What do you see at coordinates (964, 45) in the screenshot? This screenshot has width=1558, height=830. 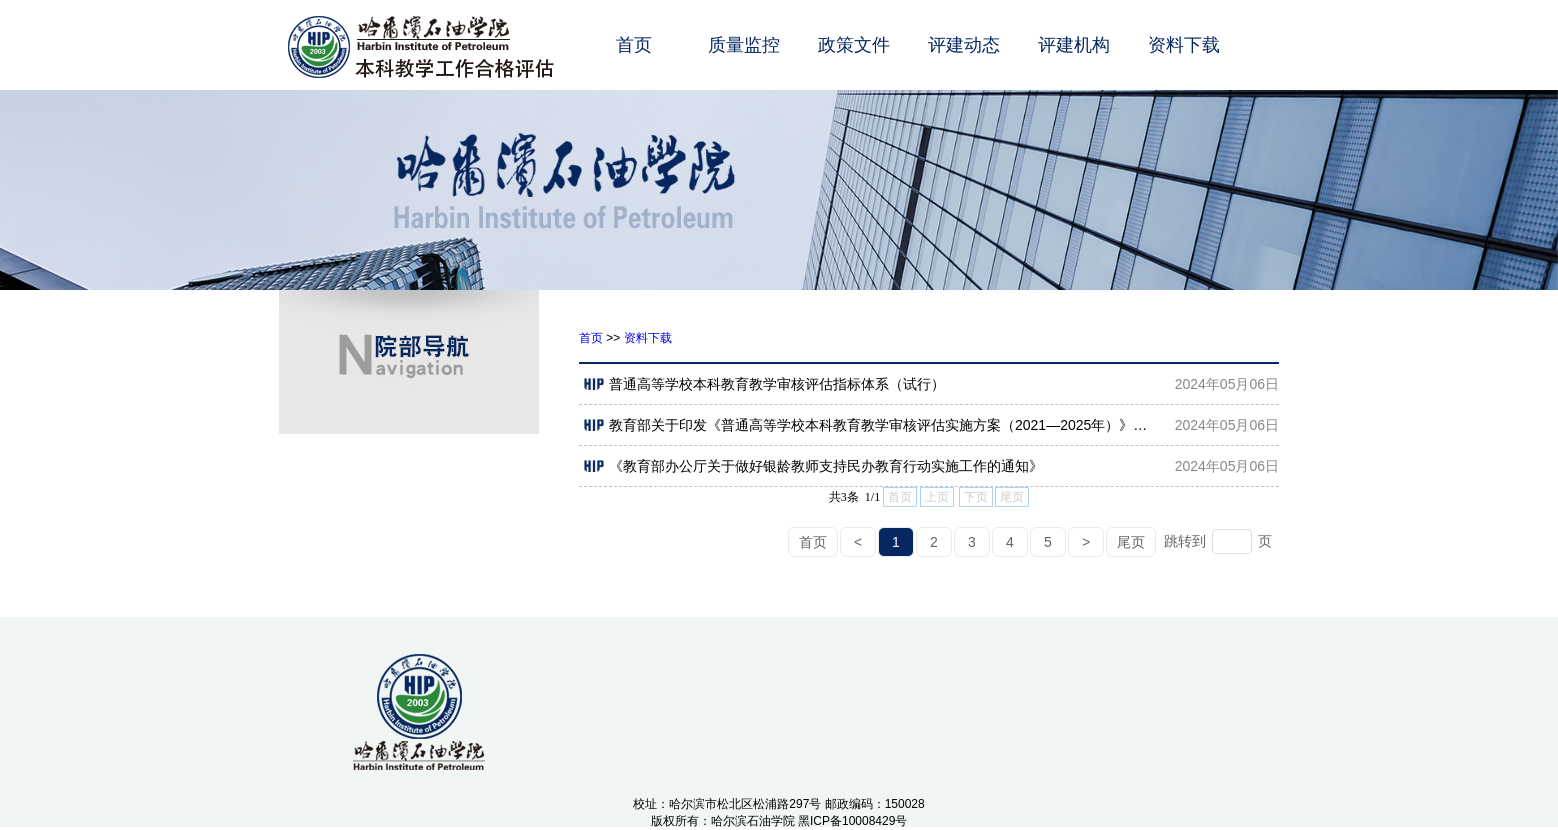 I see `评建动态` at bounding box center [964, 45].